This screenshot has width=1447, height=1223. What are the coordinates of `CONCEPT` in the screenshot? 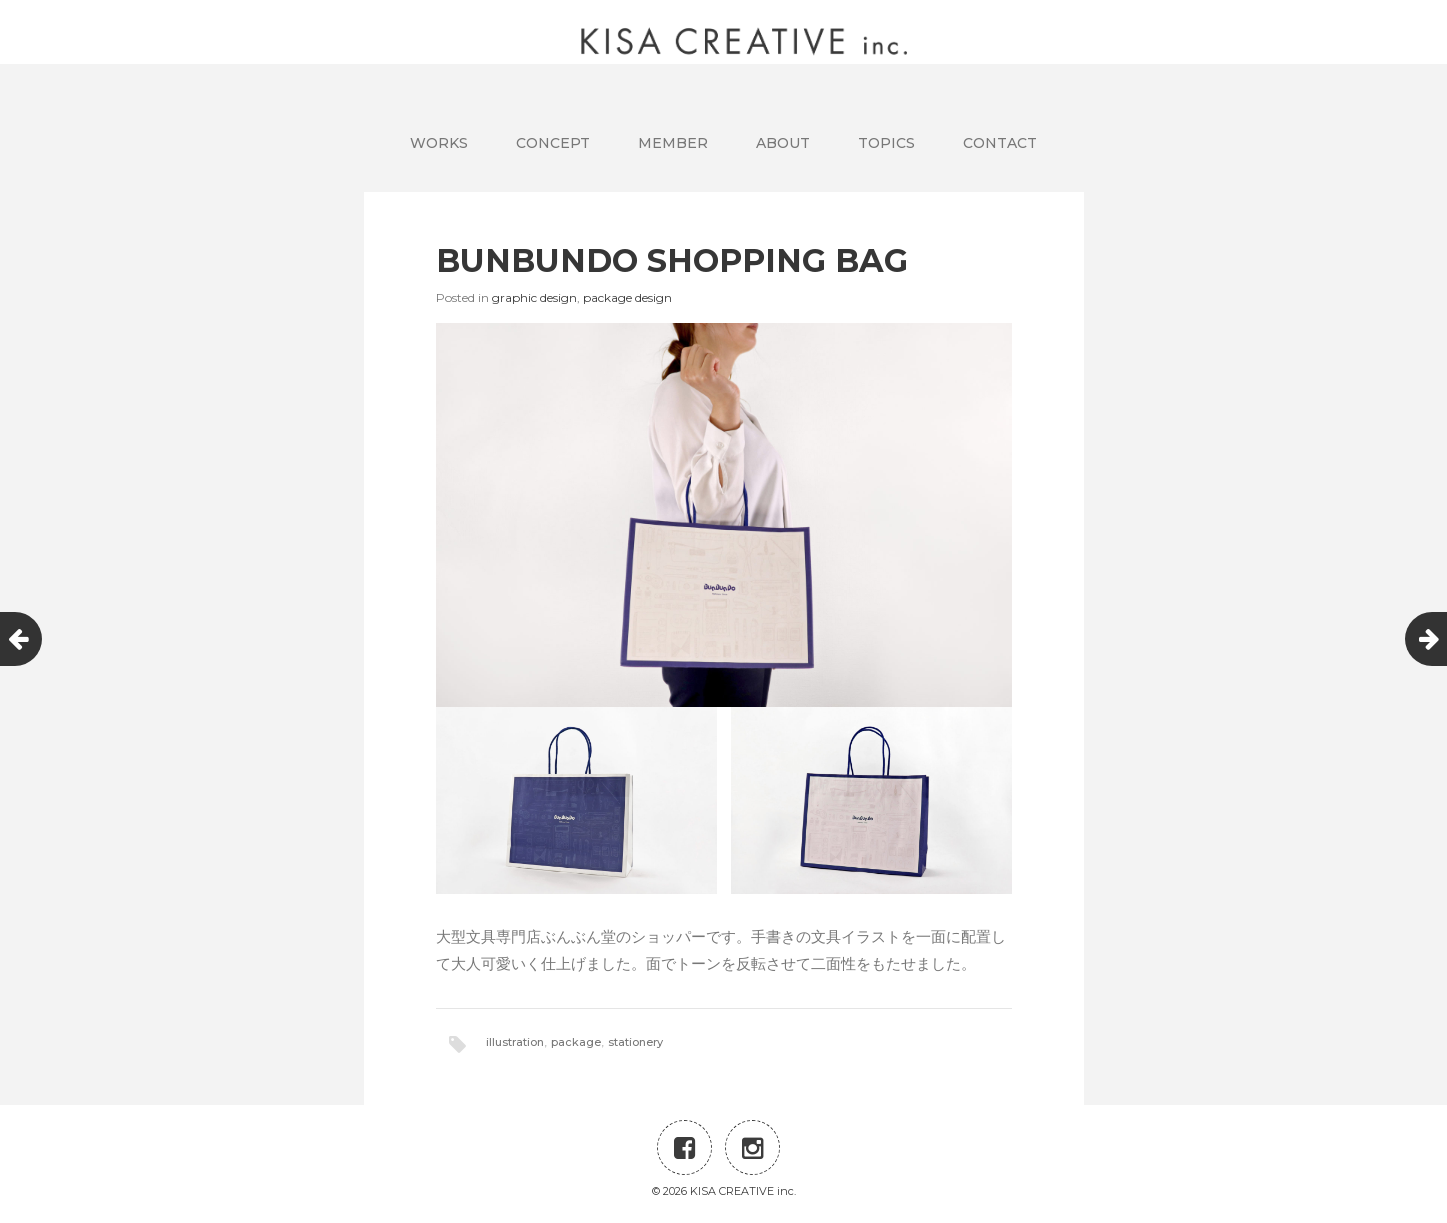 It's located at (553, 143).